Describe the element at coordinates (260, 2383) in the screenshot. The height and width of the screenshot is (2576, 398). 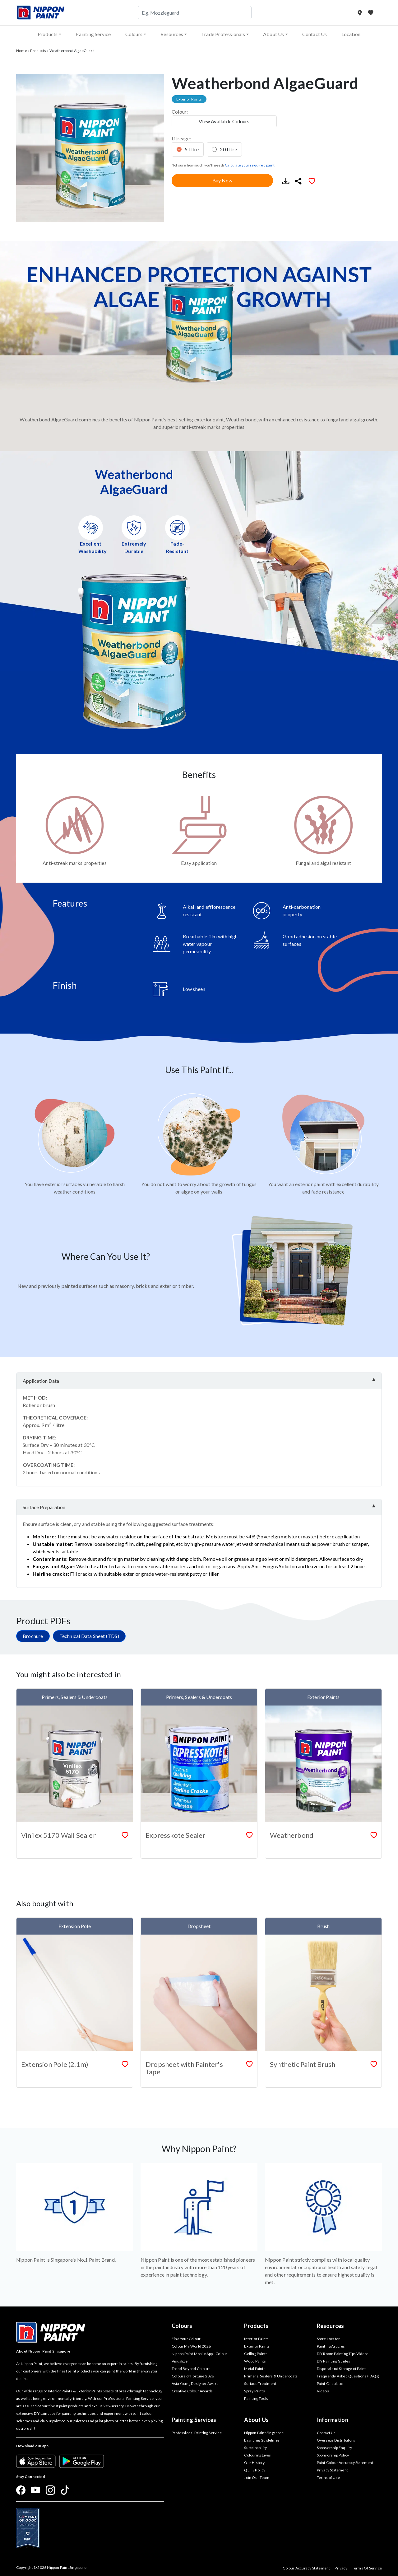
I see `Surface Treatment` at that location.